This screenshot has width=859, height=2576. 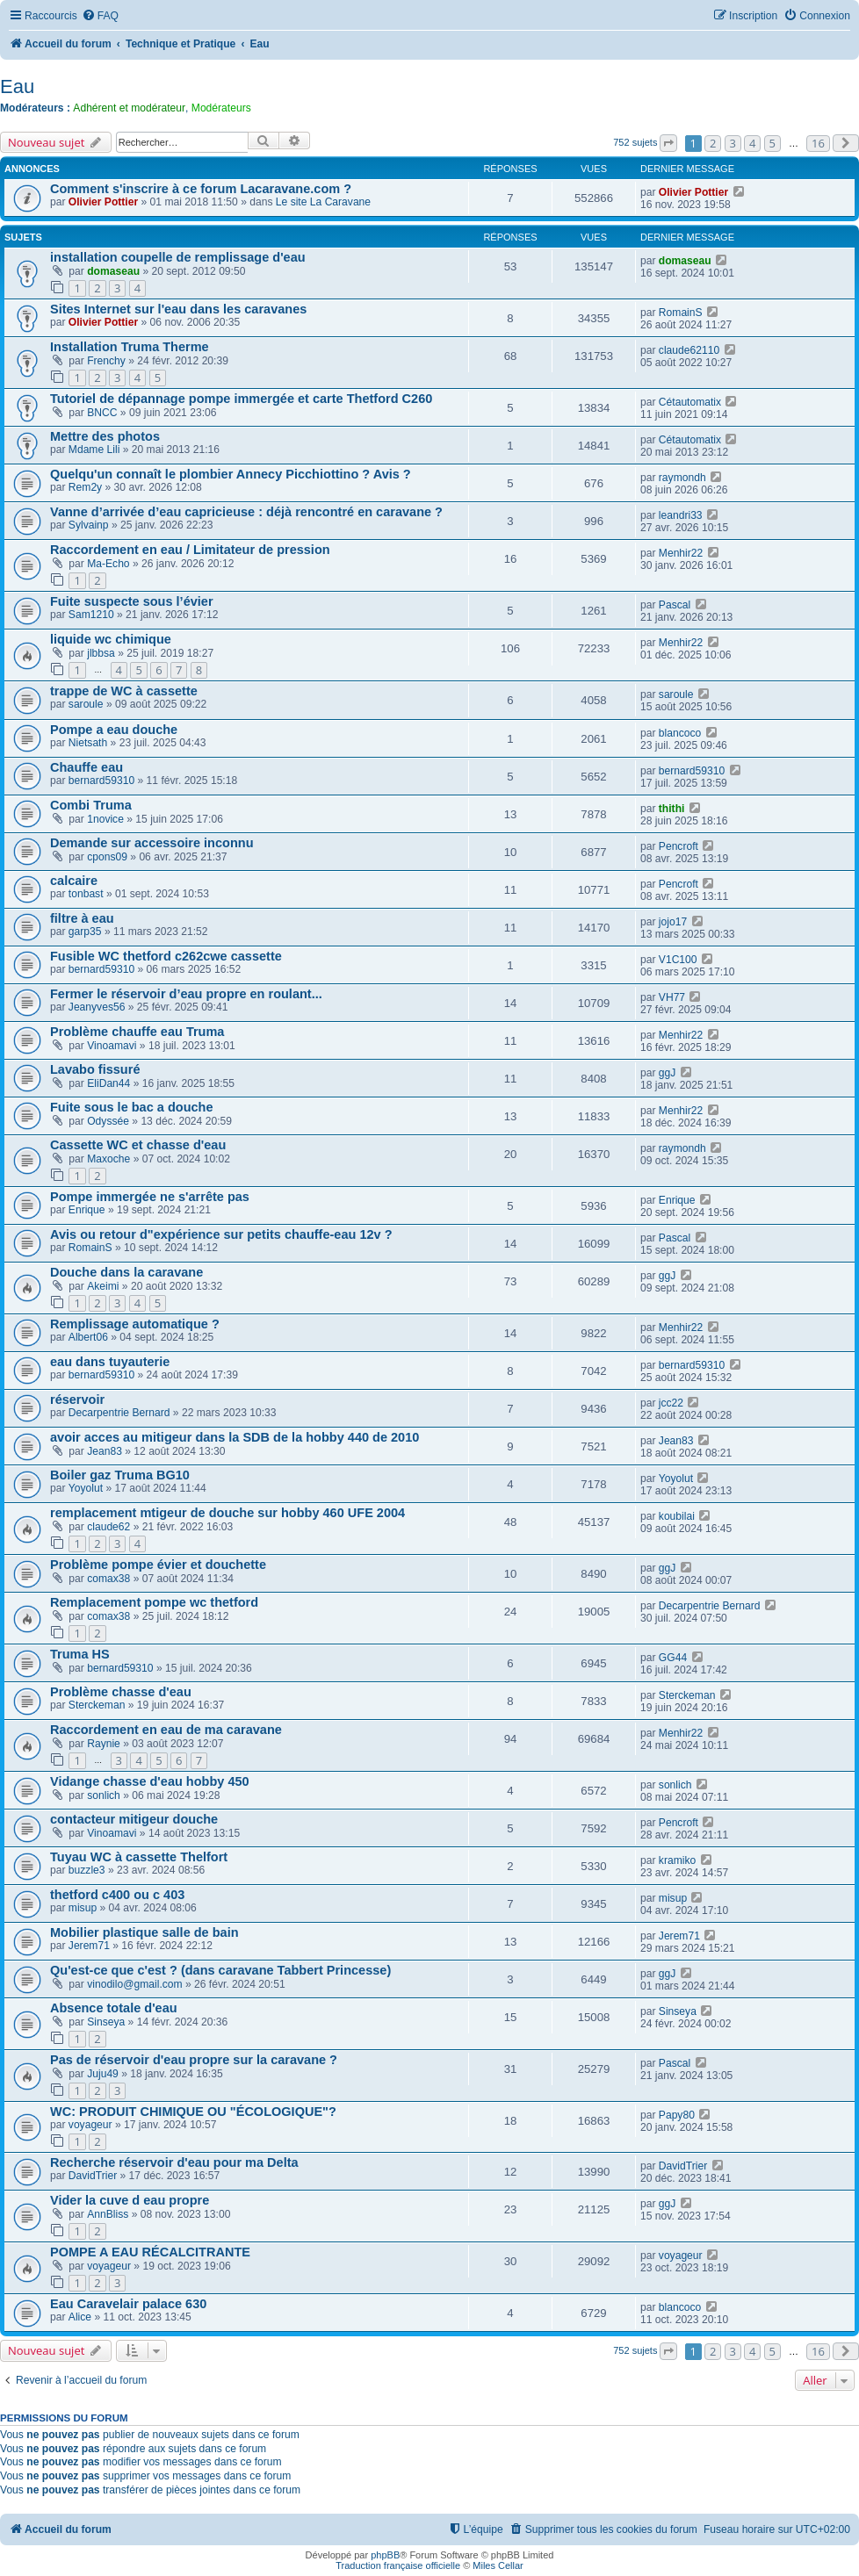 I want to click on Problème chasse d'eau, so click(x=120, y=1692).